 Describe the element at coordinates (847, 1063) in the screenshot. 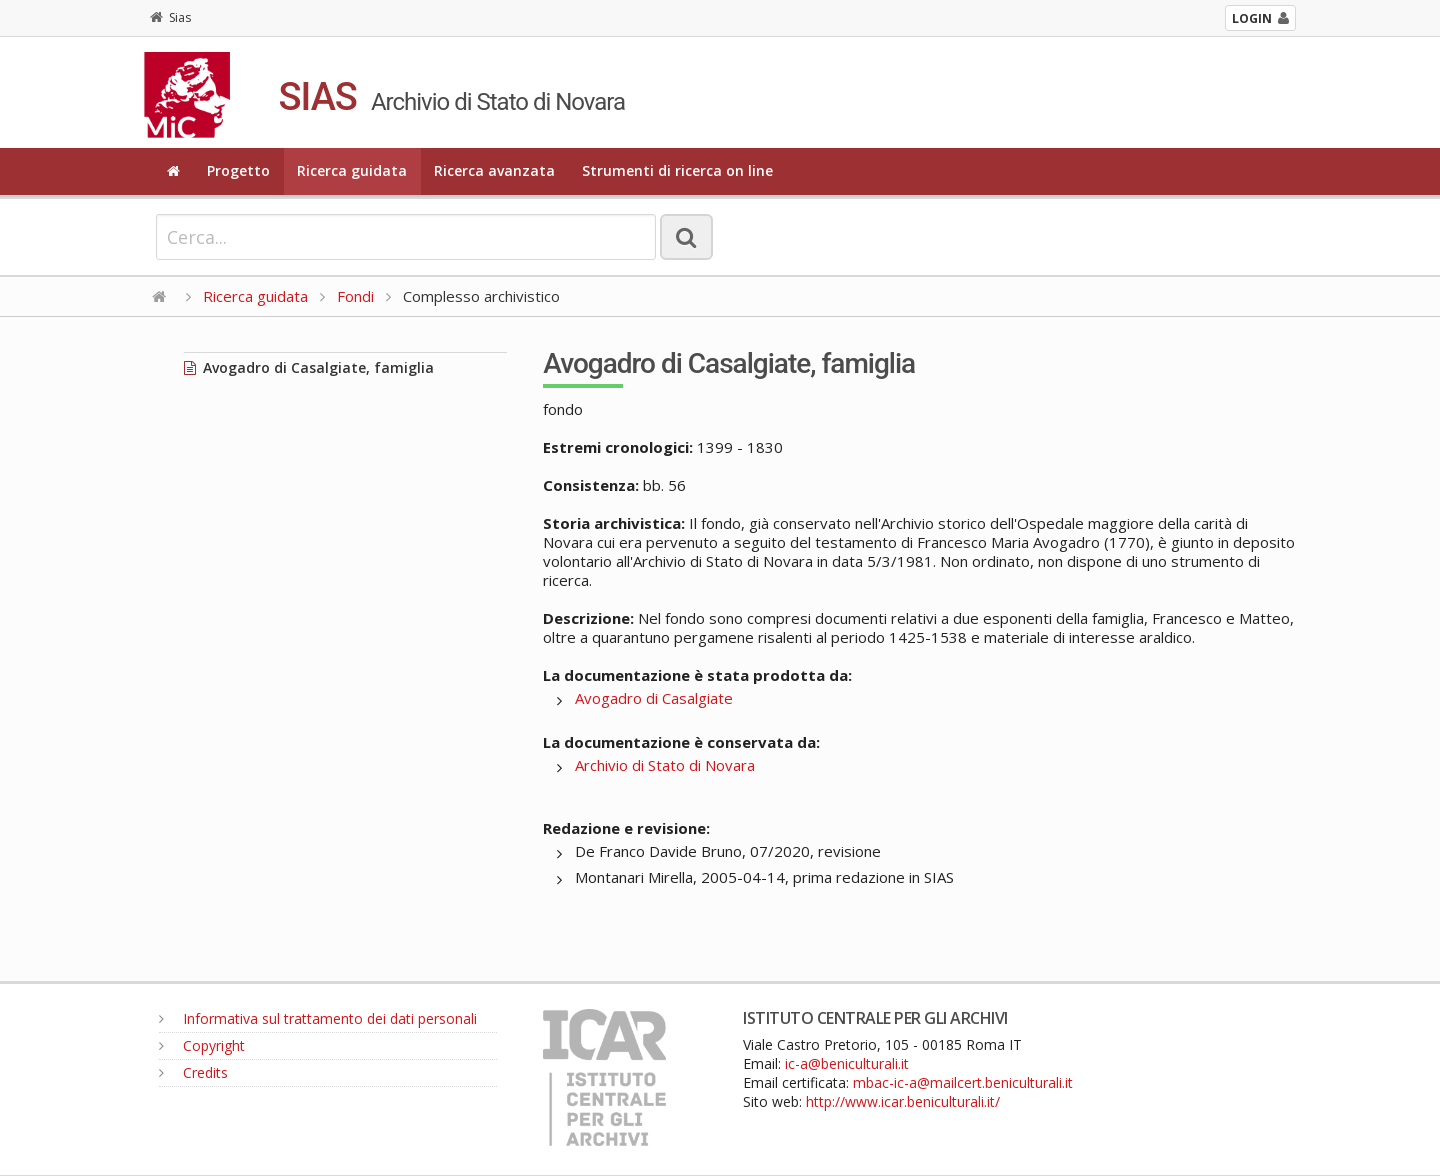

I see `ic-a@beniculturali.it` at that location.